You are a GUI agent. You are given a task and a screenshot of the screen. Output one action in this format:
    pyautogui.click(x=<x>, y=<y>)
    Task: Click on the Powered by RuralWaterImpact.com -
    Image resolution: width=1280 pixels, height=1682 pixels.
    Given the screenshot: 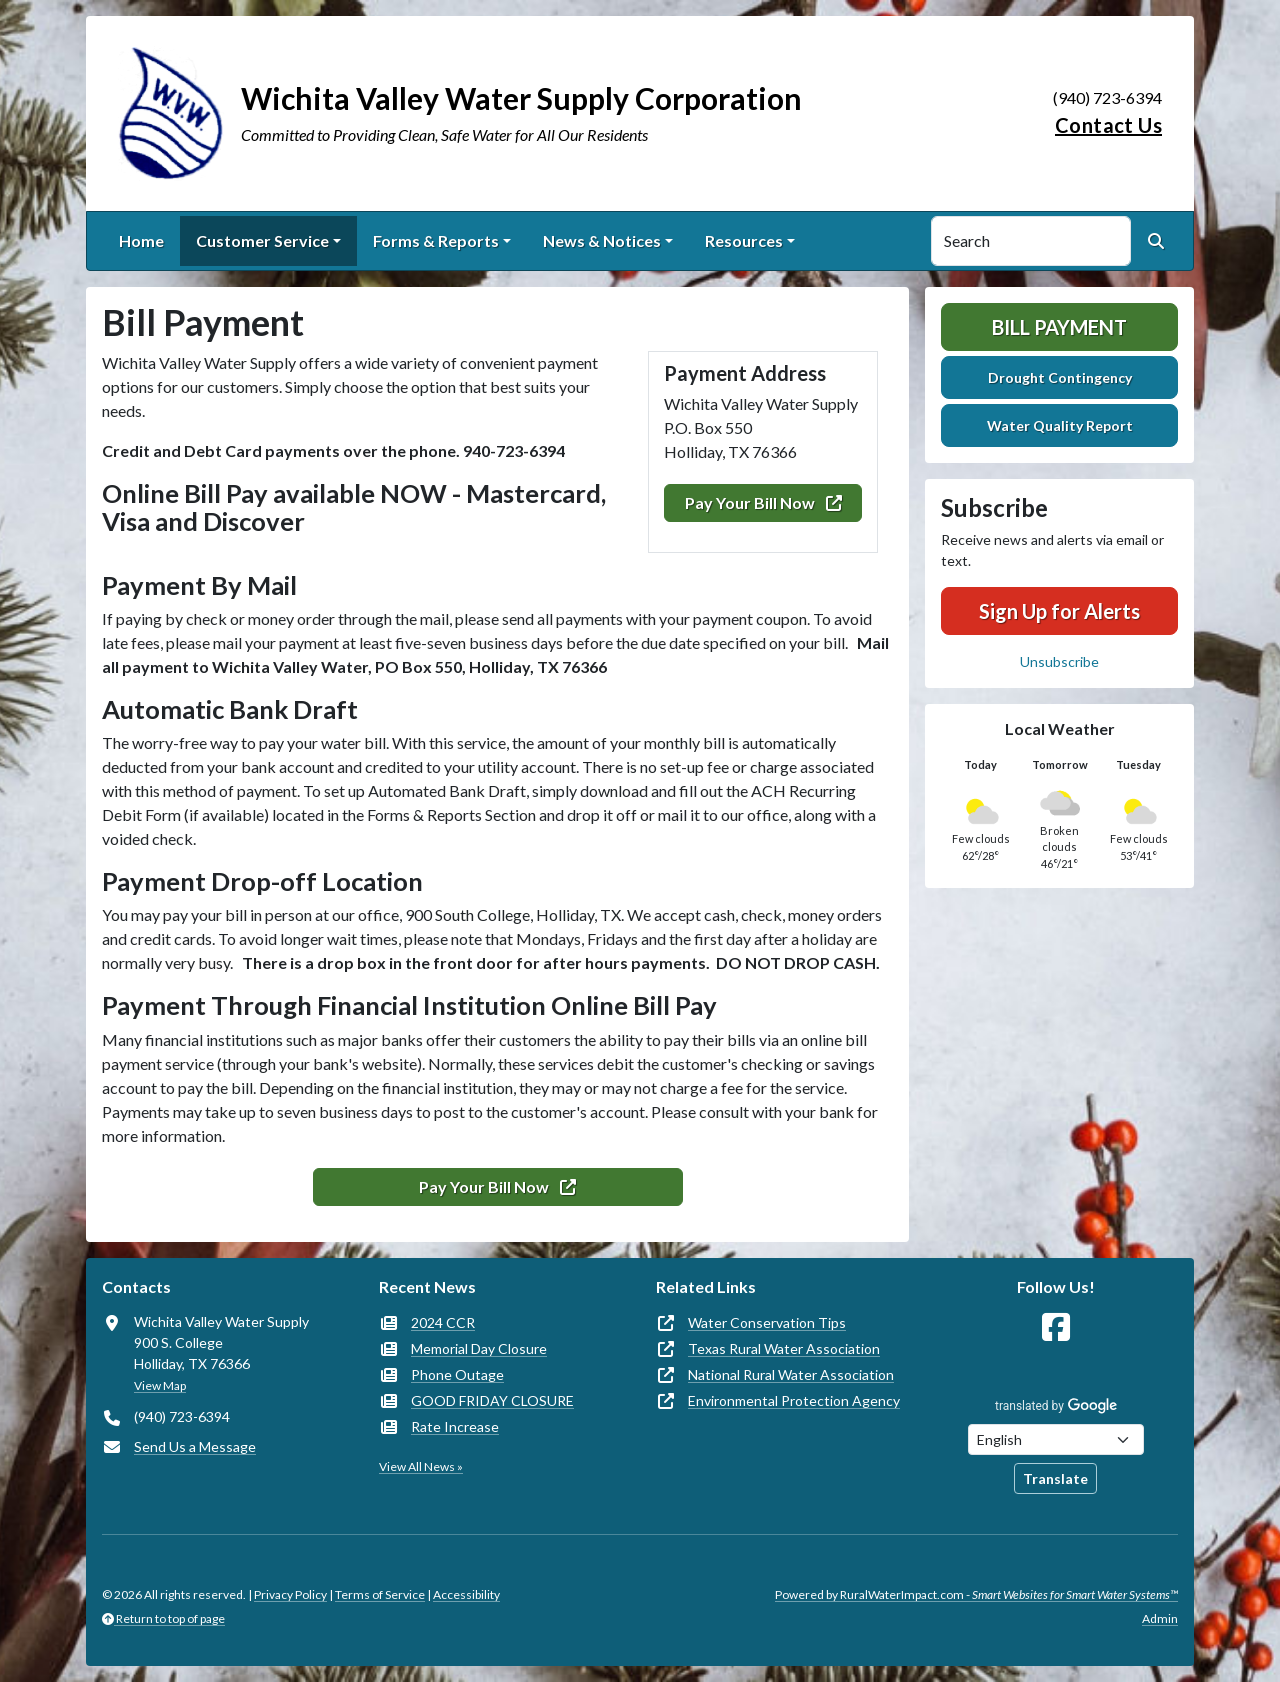 What is the action you would take?
    pyautogui.click(x=976, y=1594)
    